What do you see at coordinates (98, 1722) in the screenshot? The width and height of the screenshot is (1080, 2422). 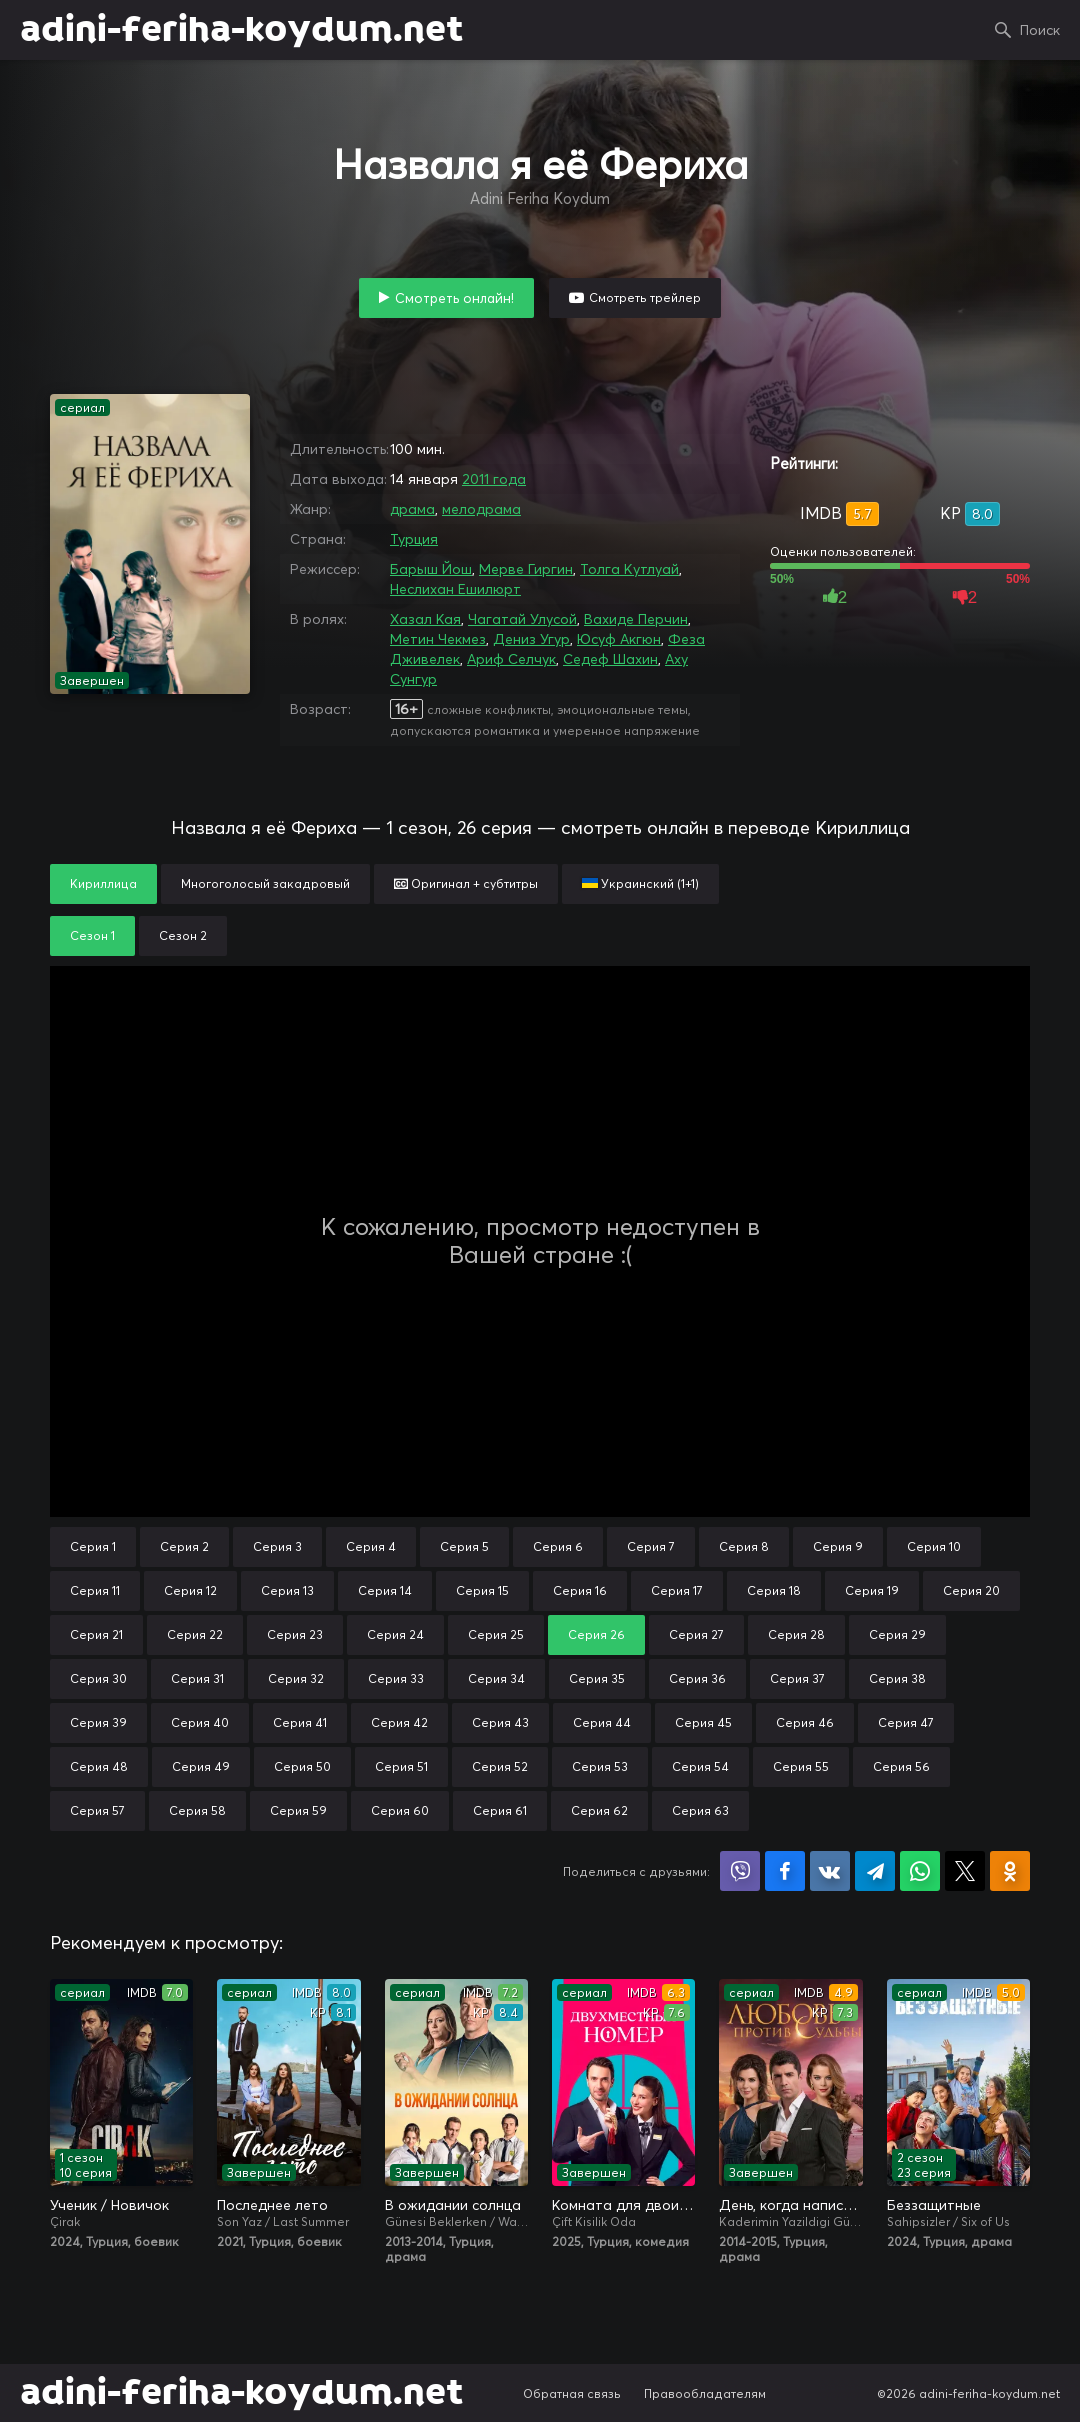 I see `Серия 39` at bounding box center [98, 1722].